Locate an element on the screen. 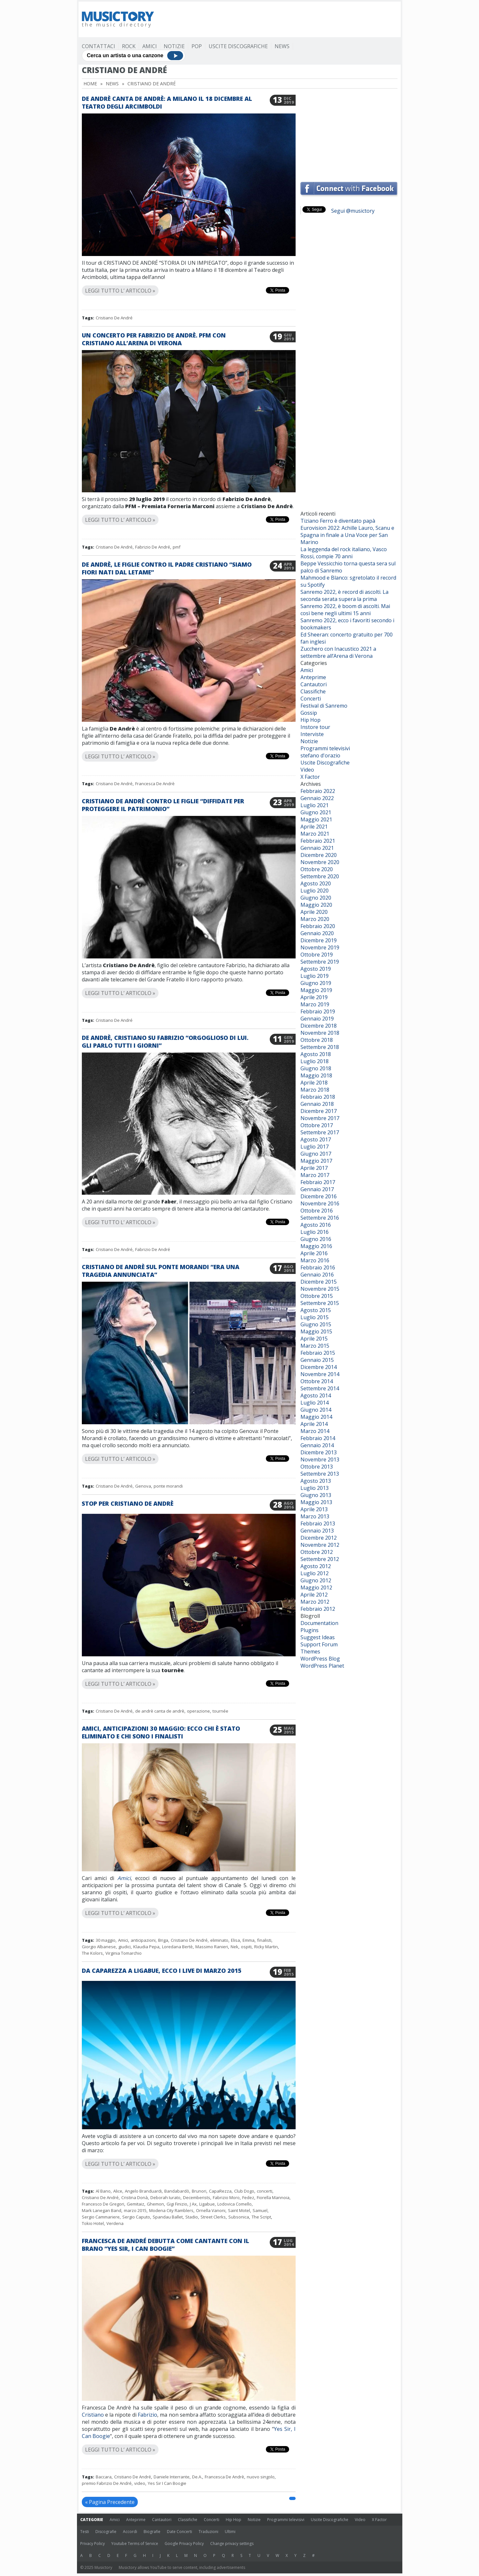  Aprile 2018 is located at coordinates (314, 1082).